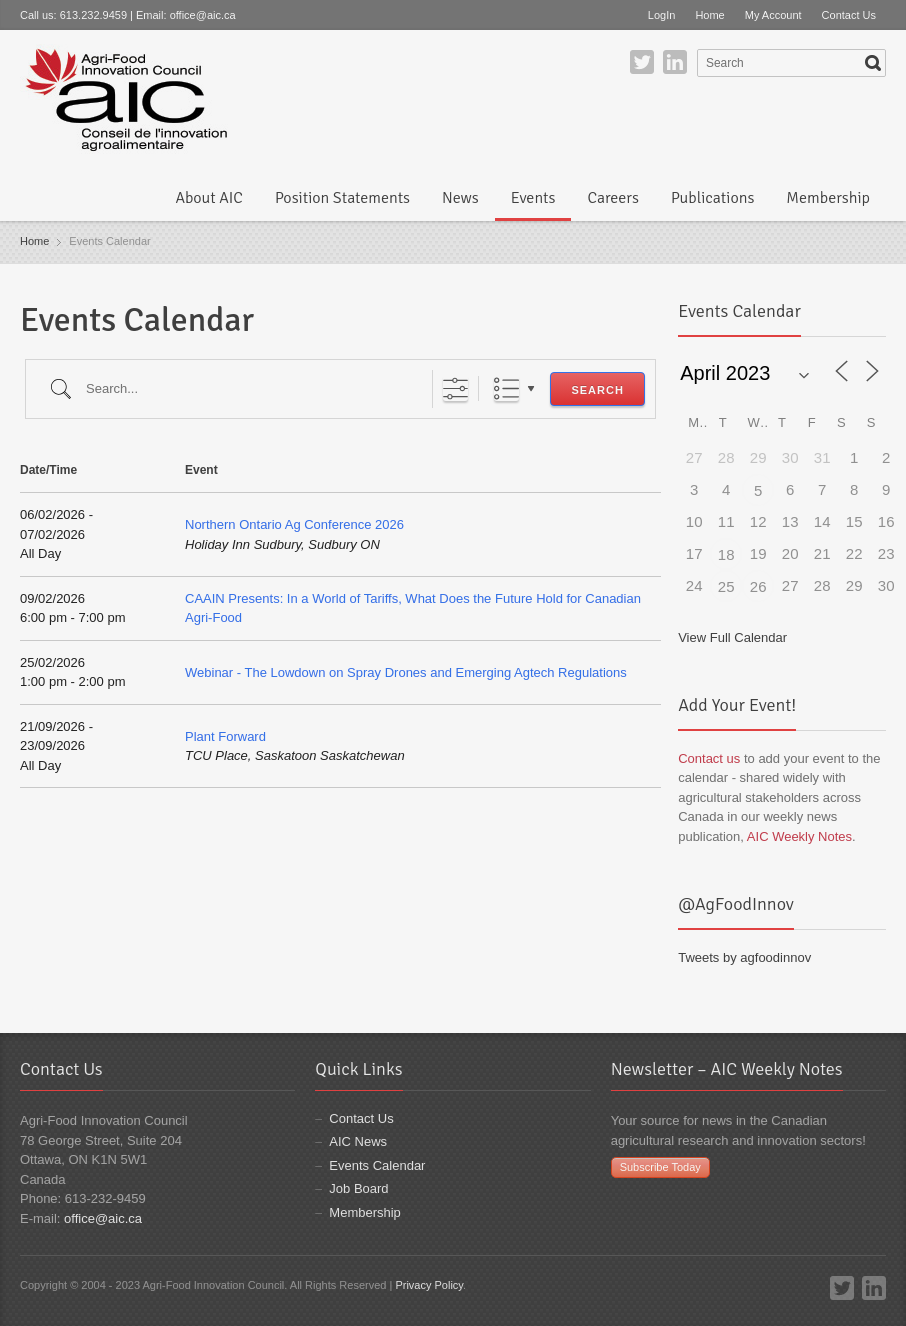  I want to click on Home, so click(709, 15).